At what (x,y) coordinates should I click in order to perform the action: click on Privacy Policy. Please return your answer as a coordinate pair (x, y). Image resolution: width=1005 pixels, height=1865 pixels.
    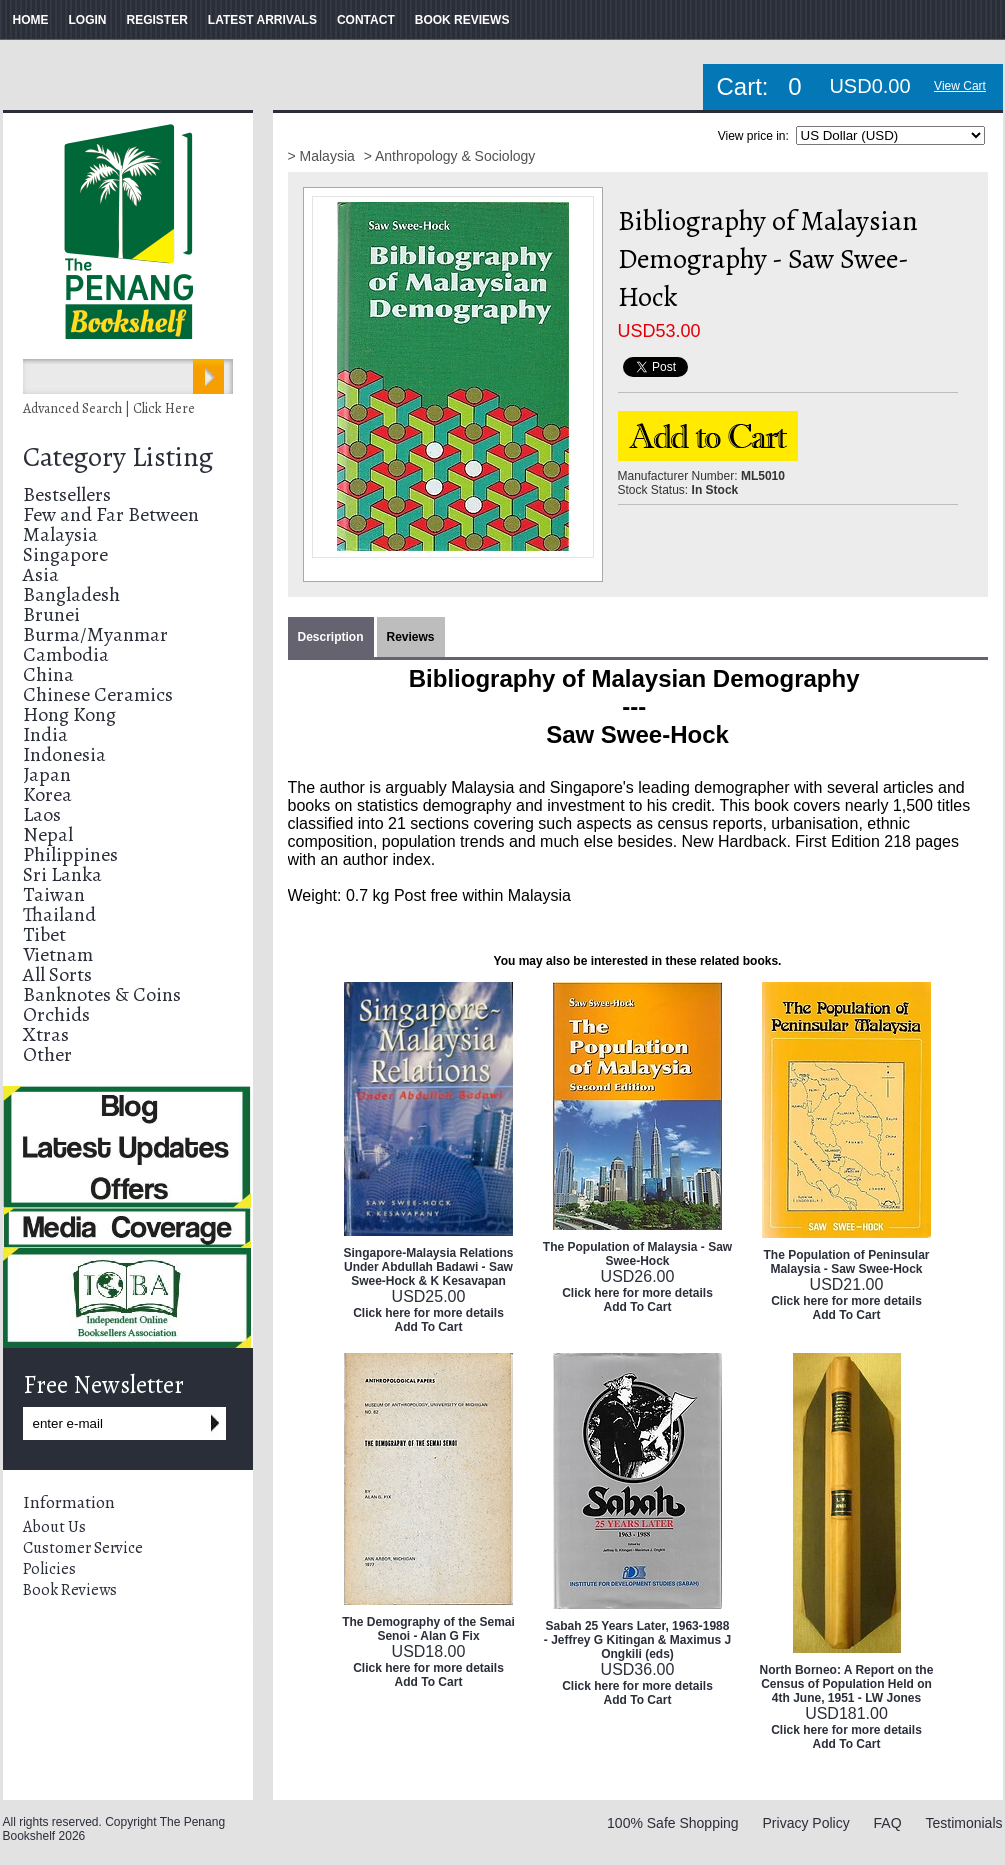
    Looking at the image, I should click on (806, 1823).